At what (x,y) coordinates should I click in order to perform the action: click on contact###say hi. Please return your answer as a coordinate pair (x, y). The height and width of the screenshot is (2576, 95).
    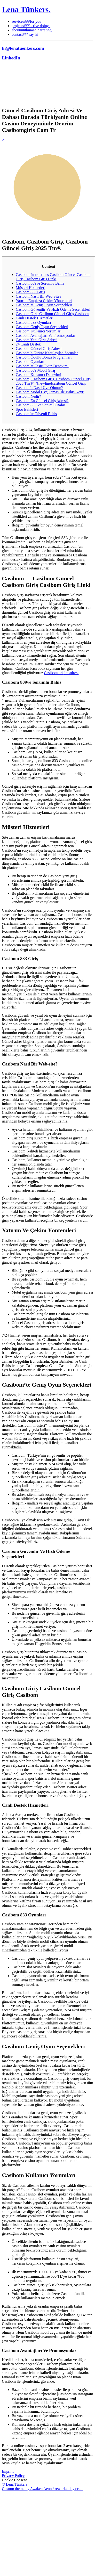
    Looking at the image, I should click on (25, 34).